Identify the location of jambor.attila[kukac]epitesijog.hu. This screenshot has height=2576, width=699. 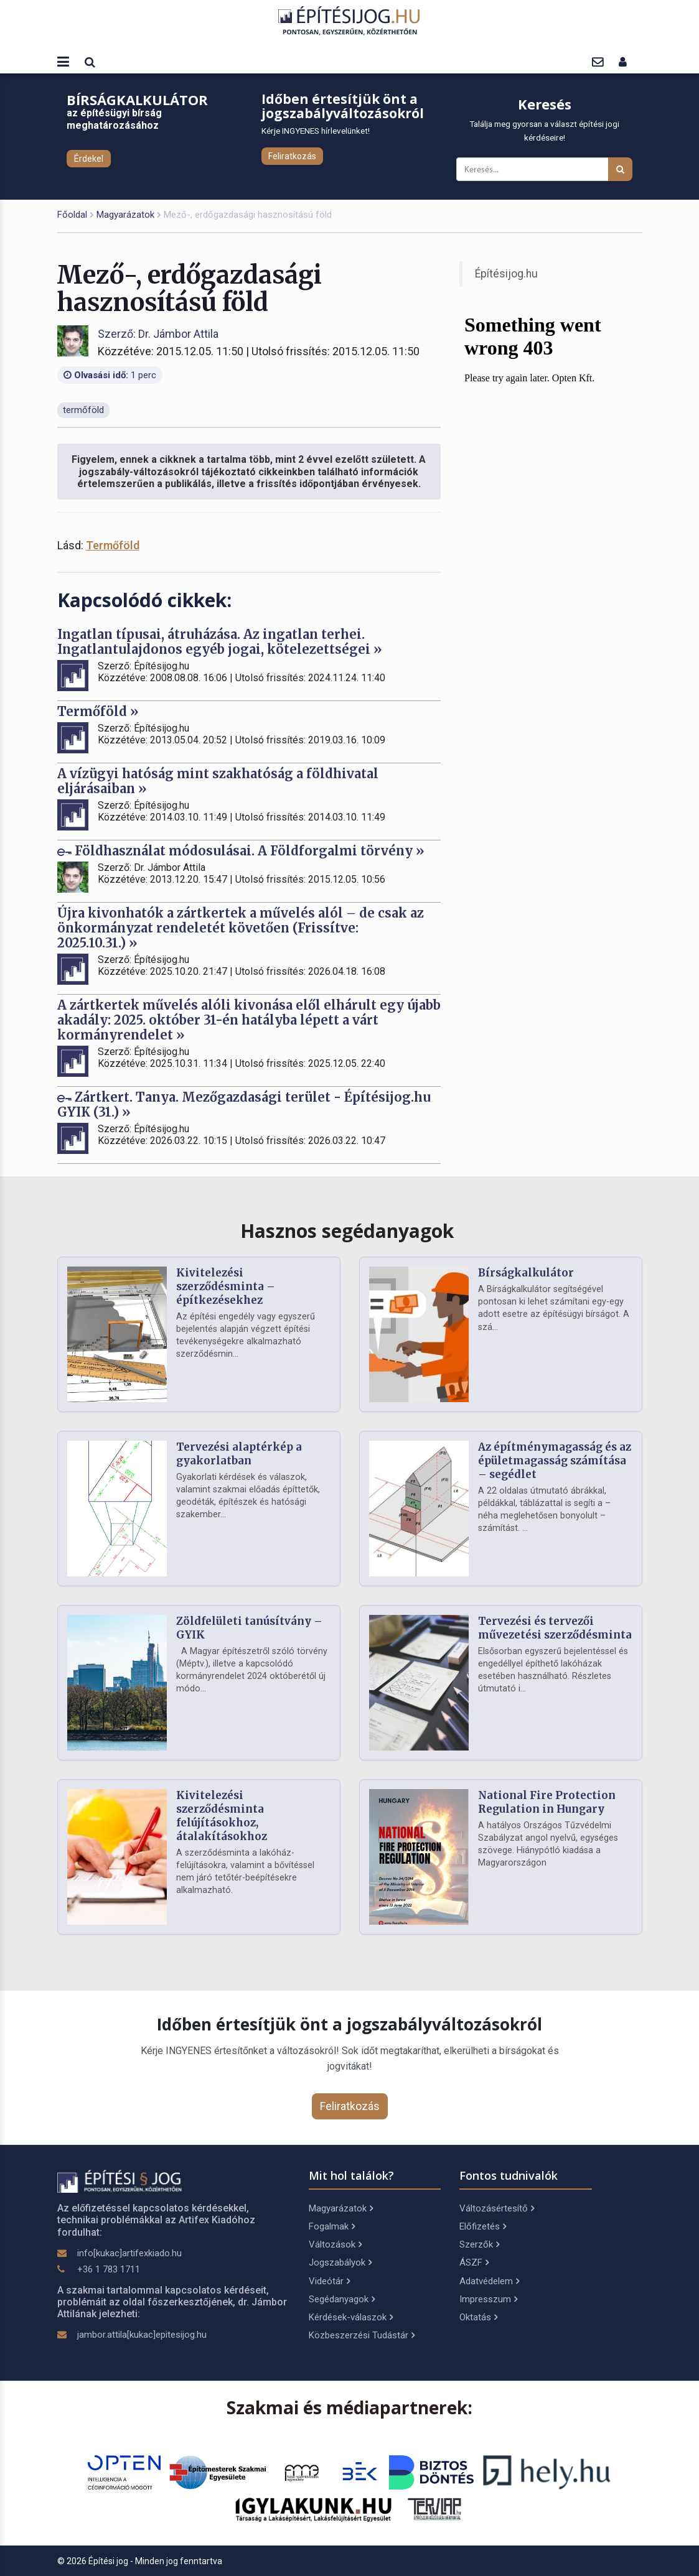
(142, 2334).